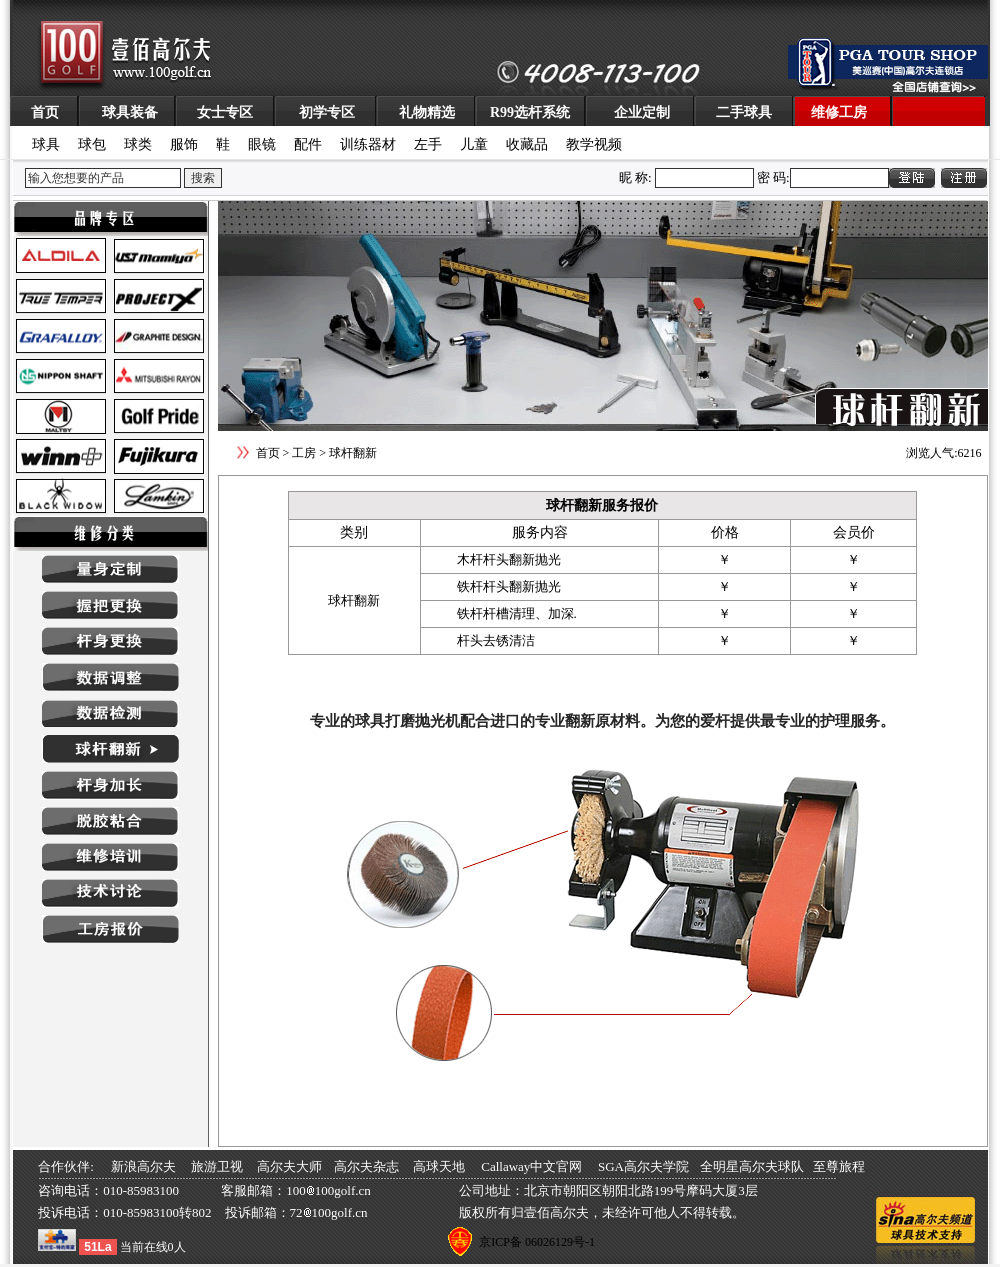 The width and height of the screenshot is (1000, 1267). I want to click on 球包, so click(92, 144).